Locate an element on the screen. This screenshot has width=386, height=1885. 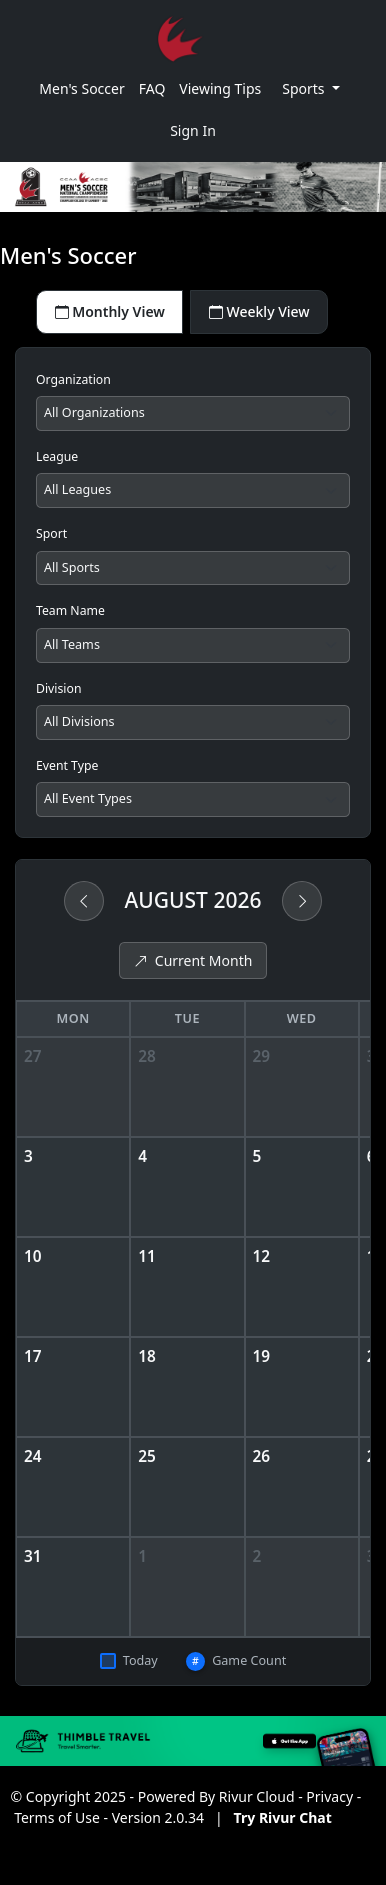
[Filter by organization] is located at coordinates (193, 413).